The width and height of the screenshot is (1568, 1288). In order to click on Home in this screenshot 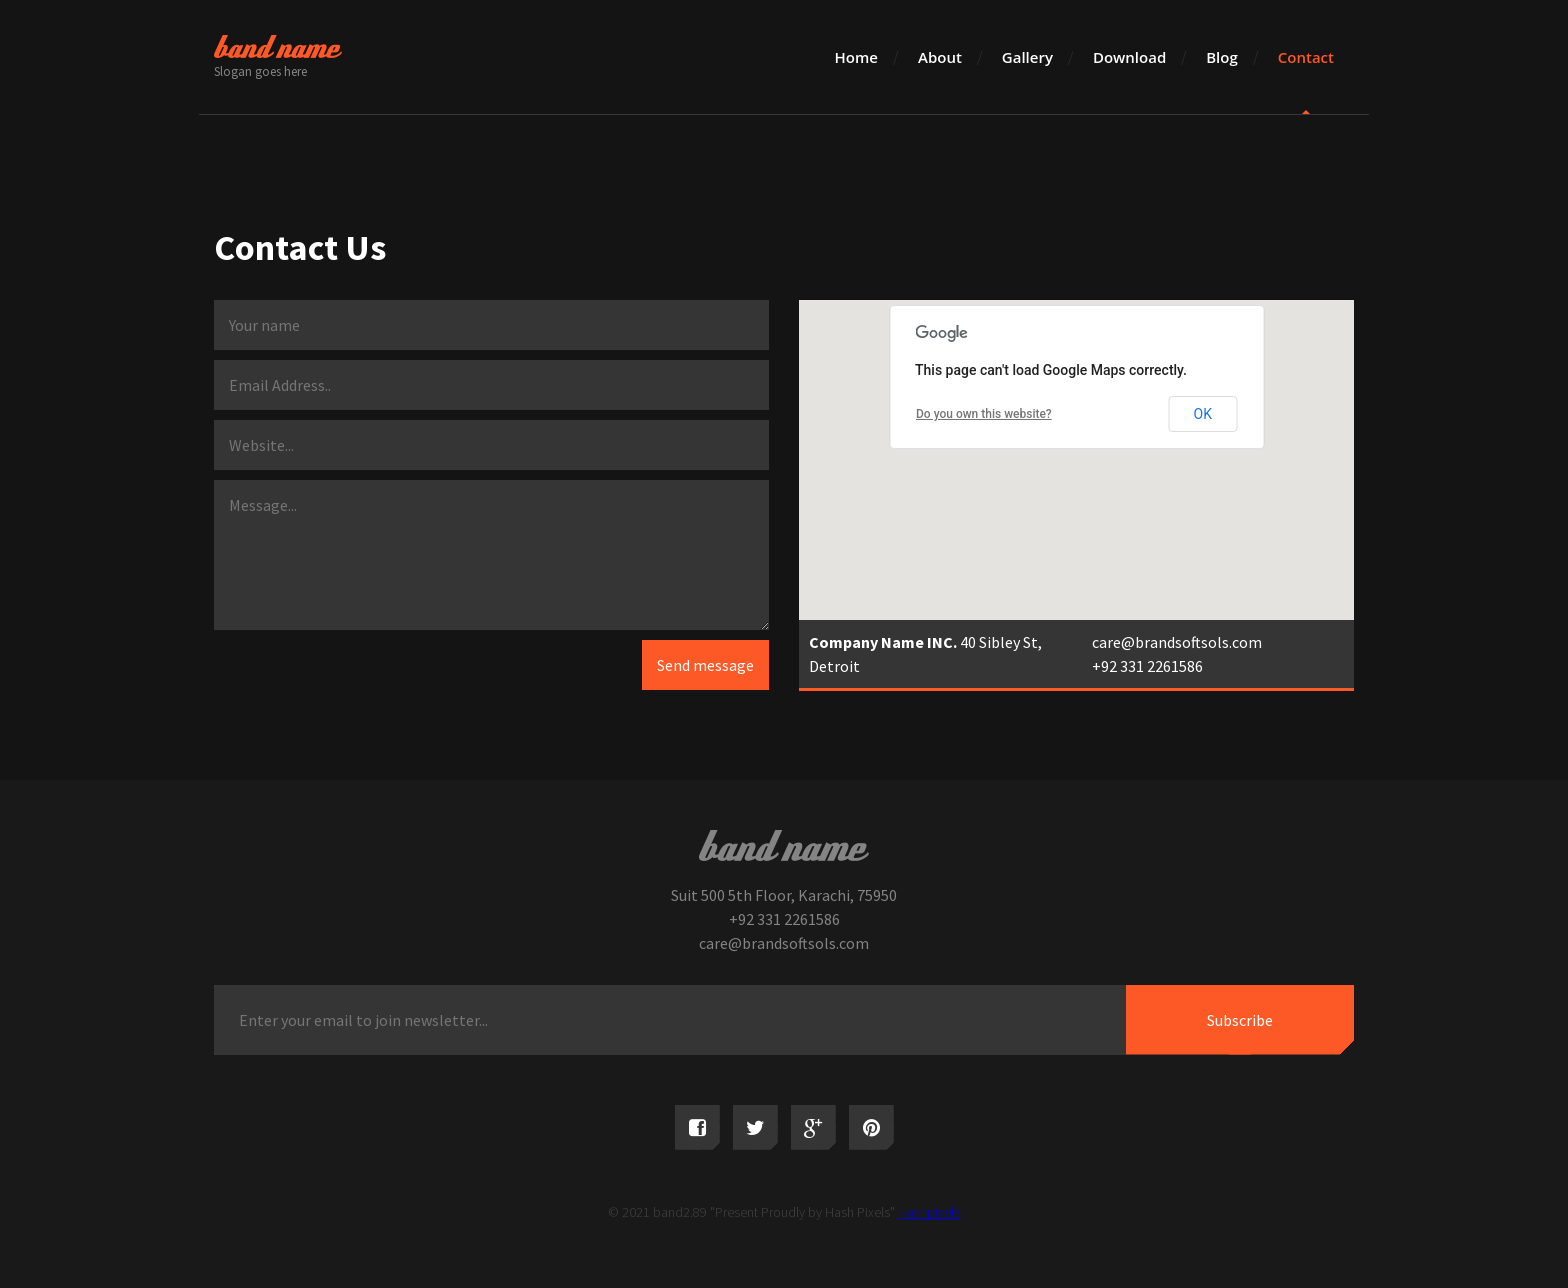, I will do `click(856, 57)`.